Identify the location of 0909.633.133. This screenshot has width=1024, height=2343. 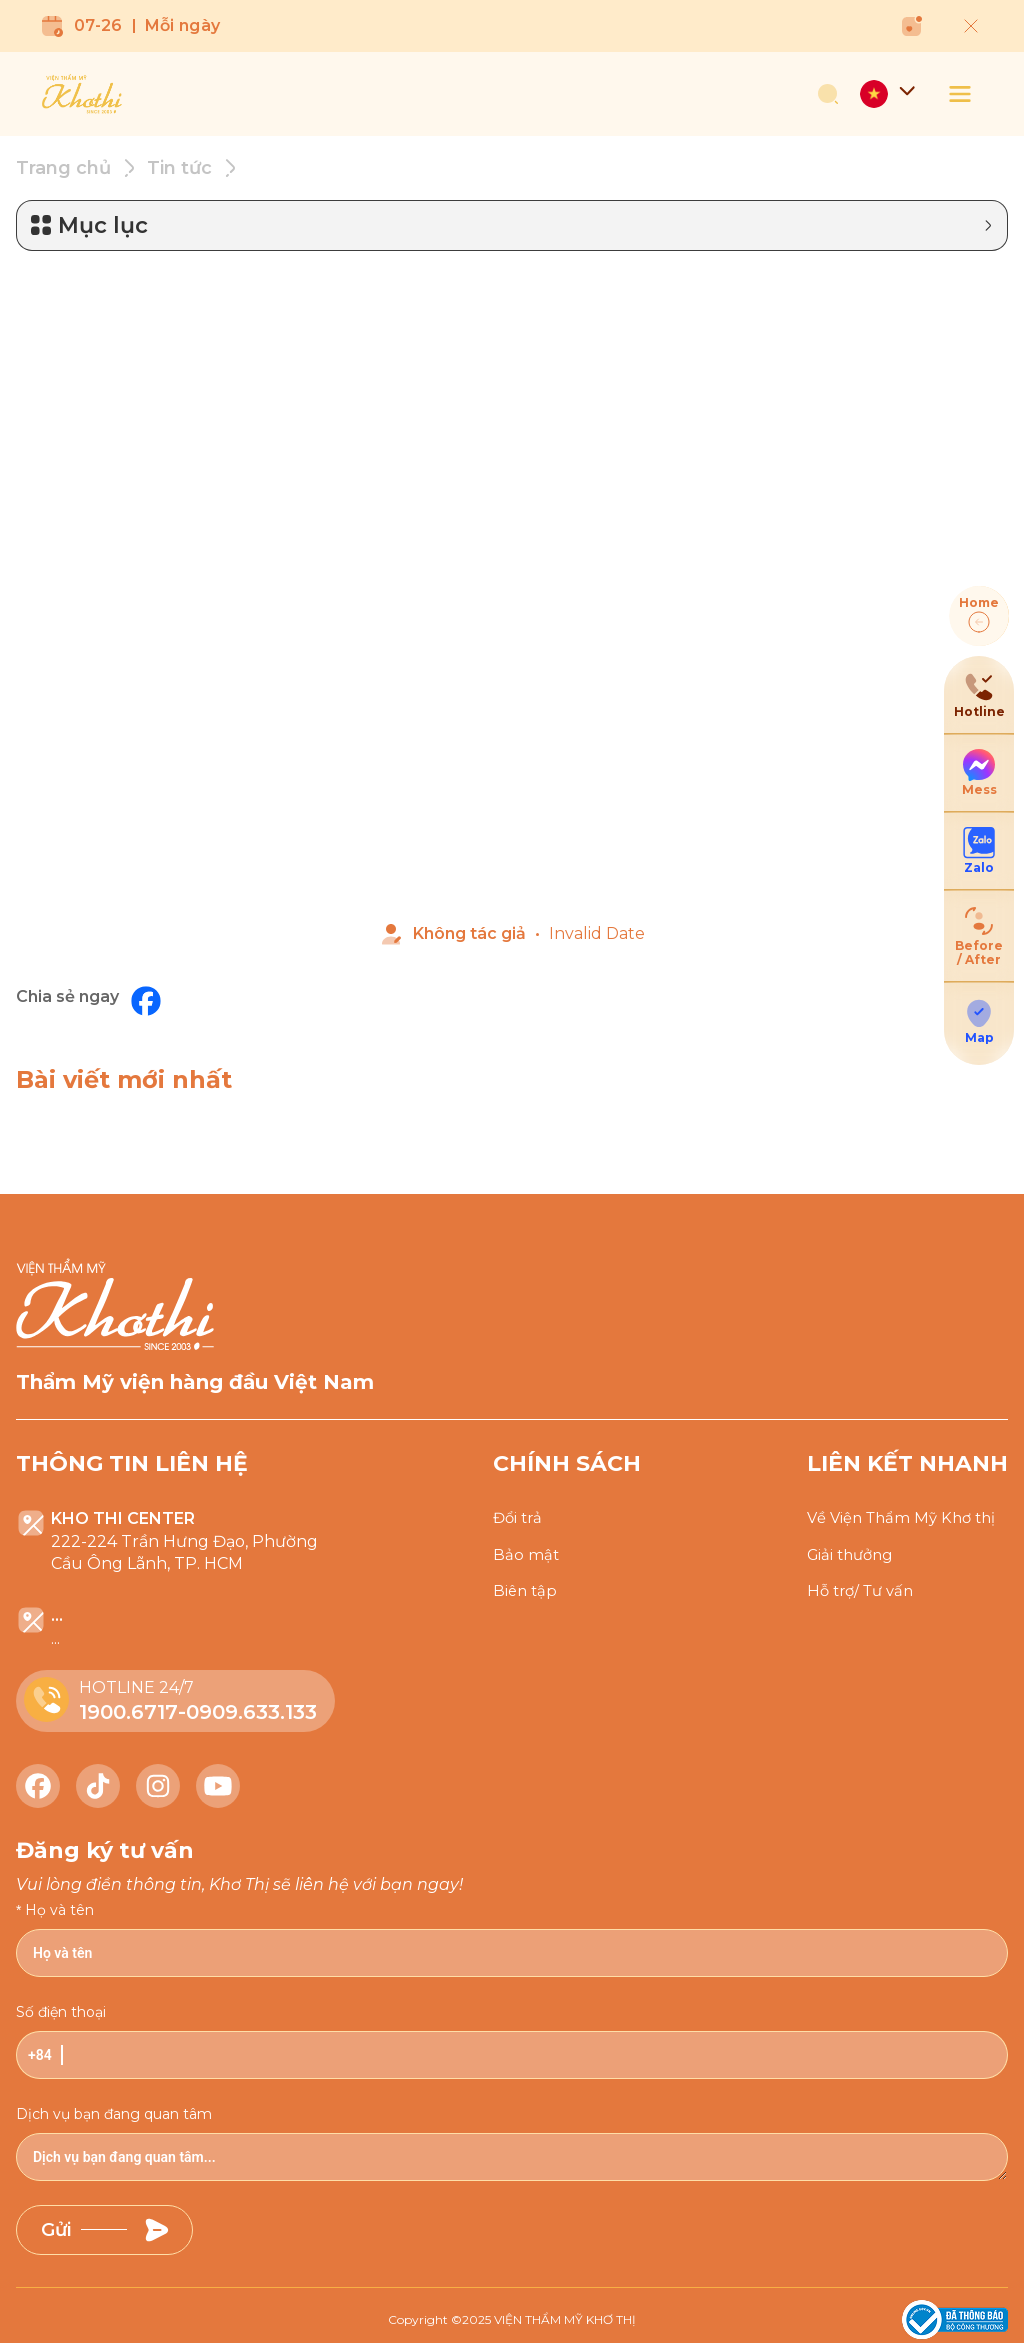
(251, 1708).